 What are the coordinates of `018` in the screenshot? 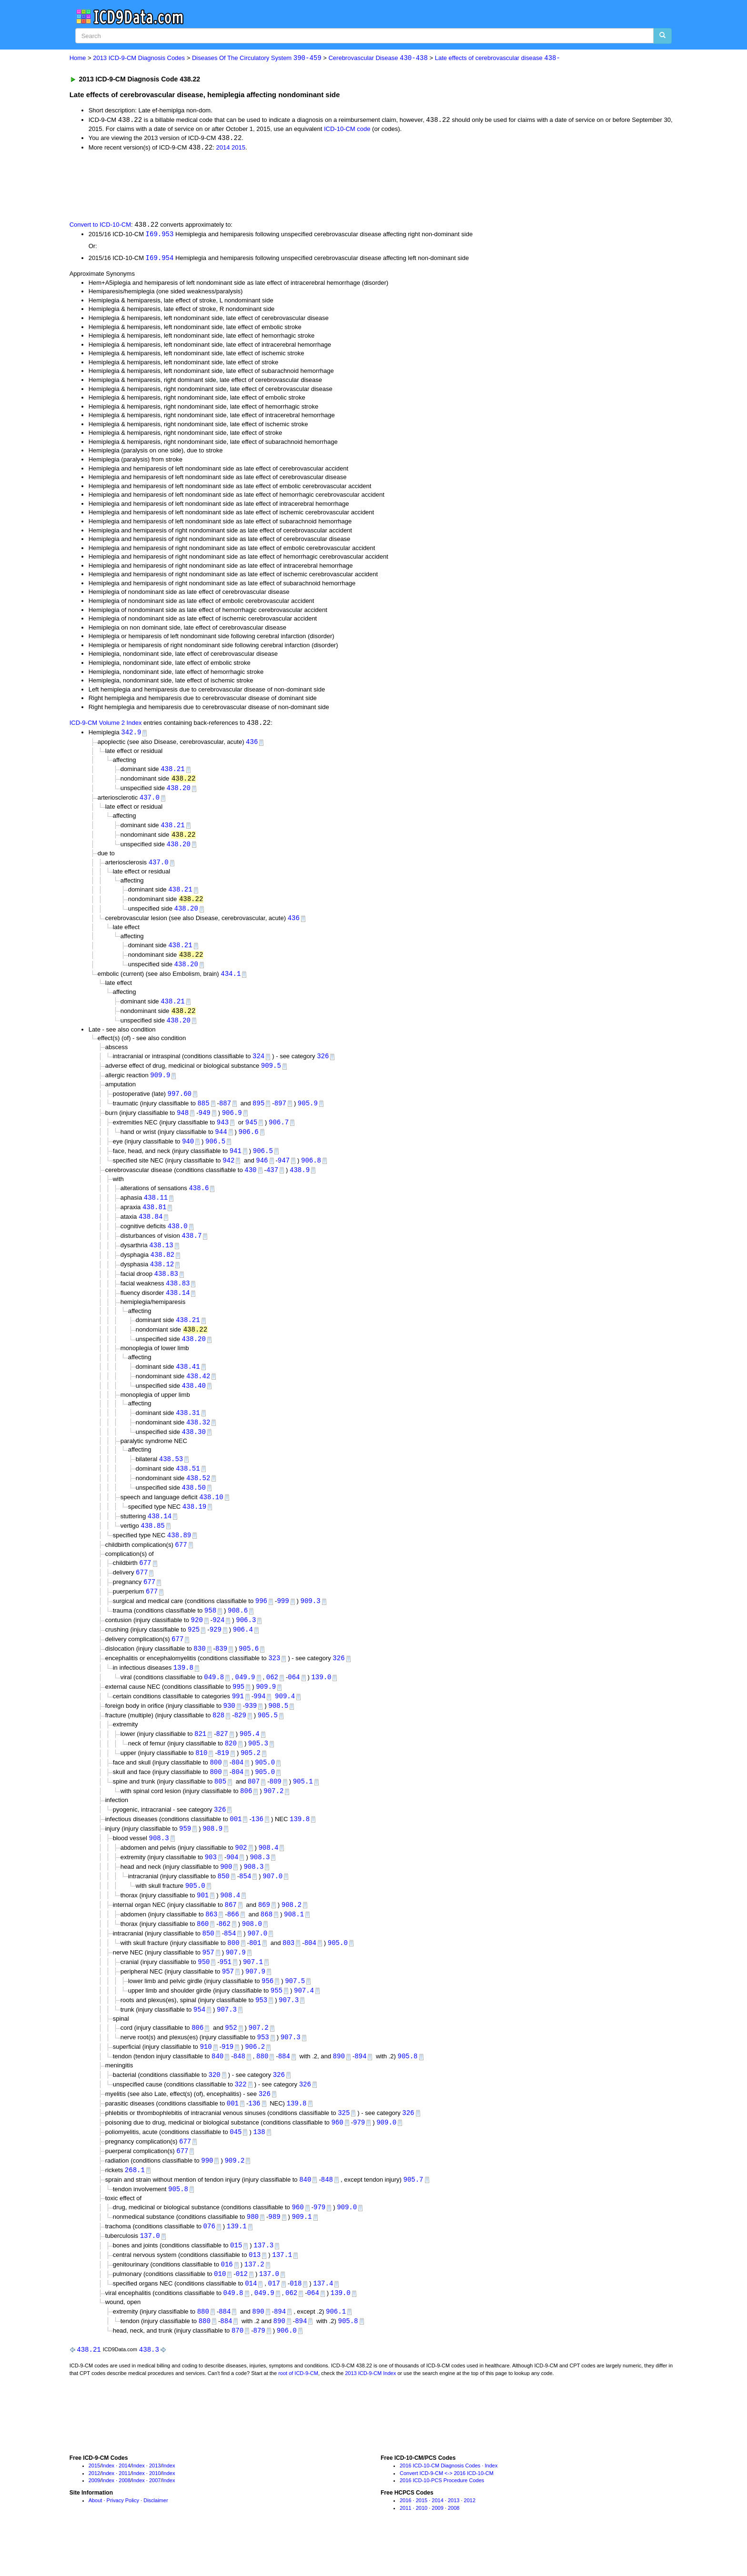 It's located at (296, 2321).